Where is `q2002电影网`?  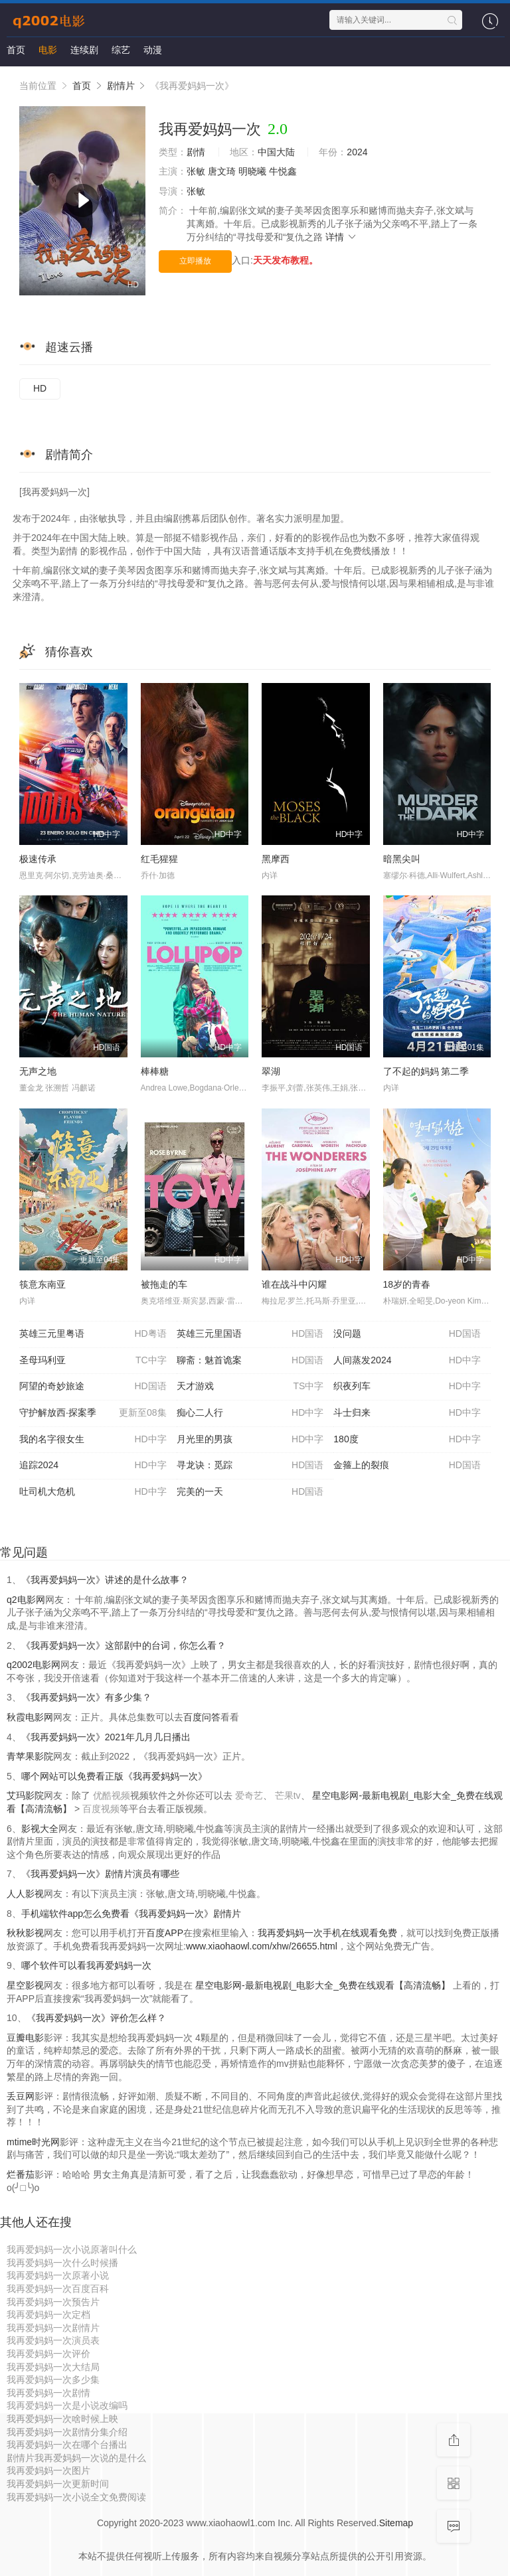 q2002电影网 is located at coordinates (33, 1664).